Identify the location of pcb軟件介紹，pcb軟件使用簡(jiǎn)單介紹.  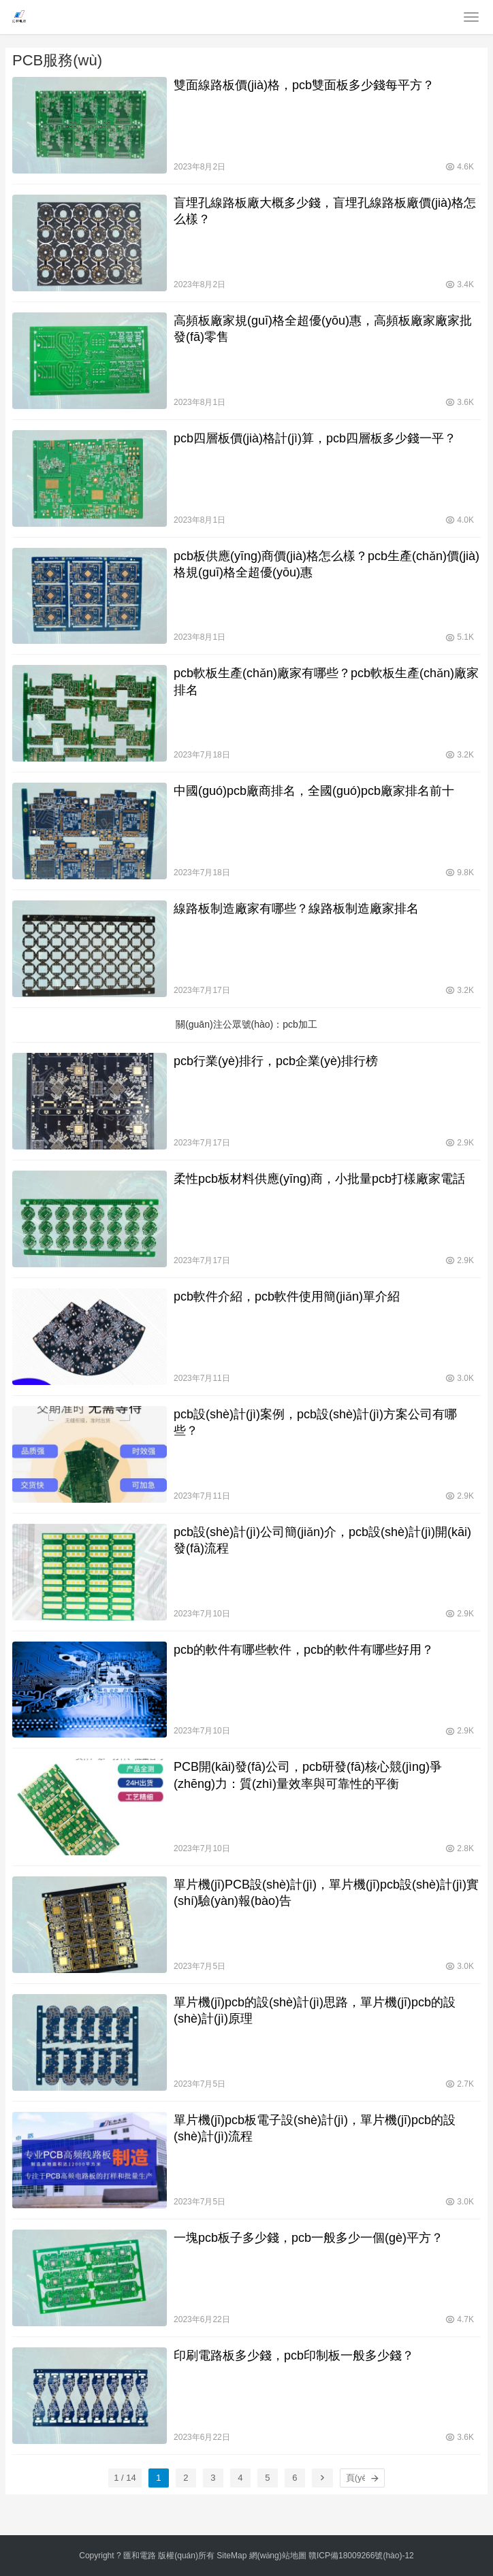
(287, 1296).